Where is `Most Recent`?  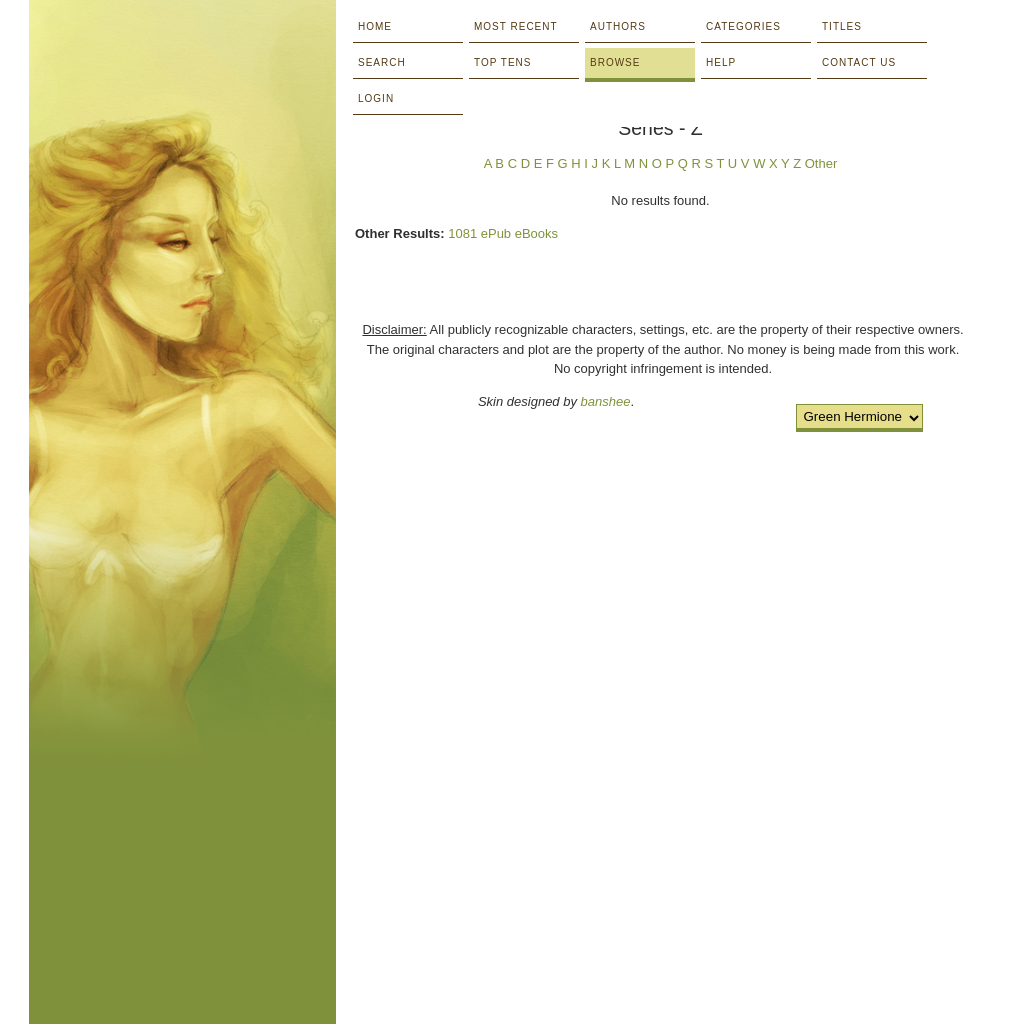 Most Recent is located at coordinates (516, 26).